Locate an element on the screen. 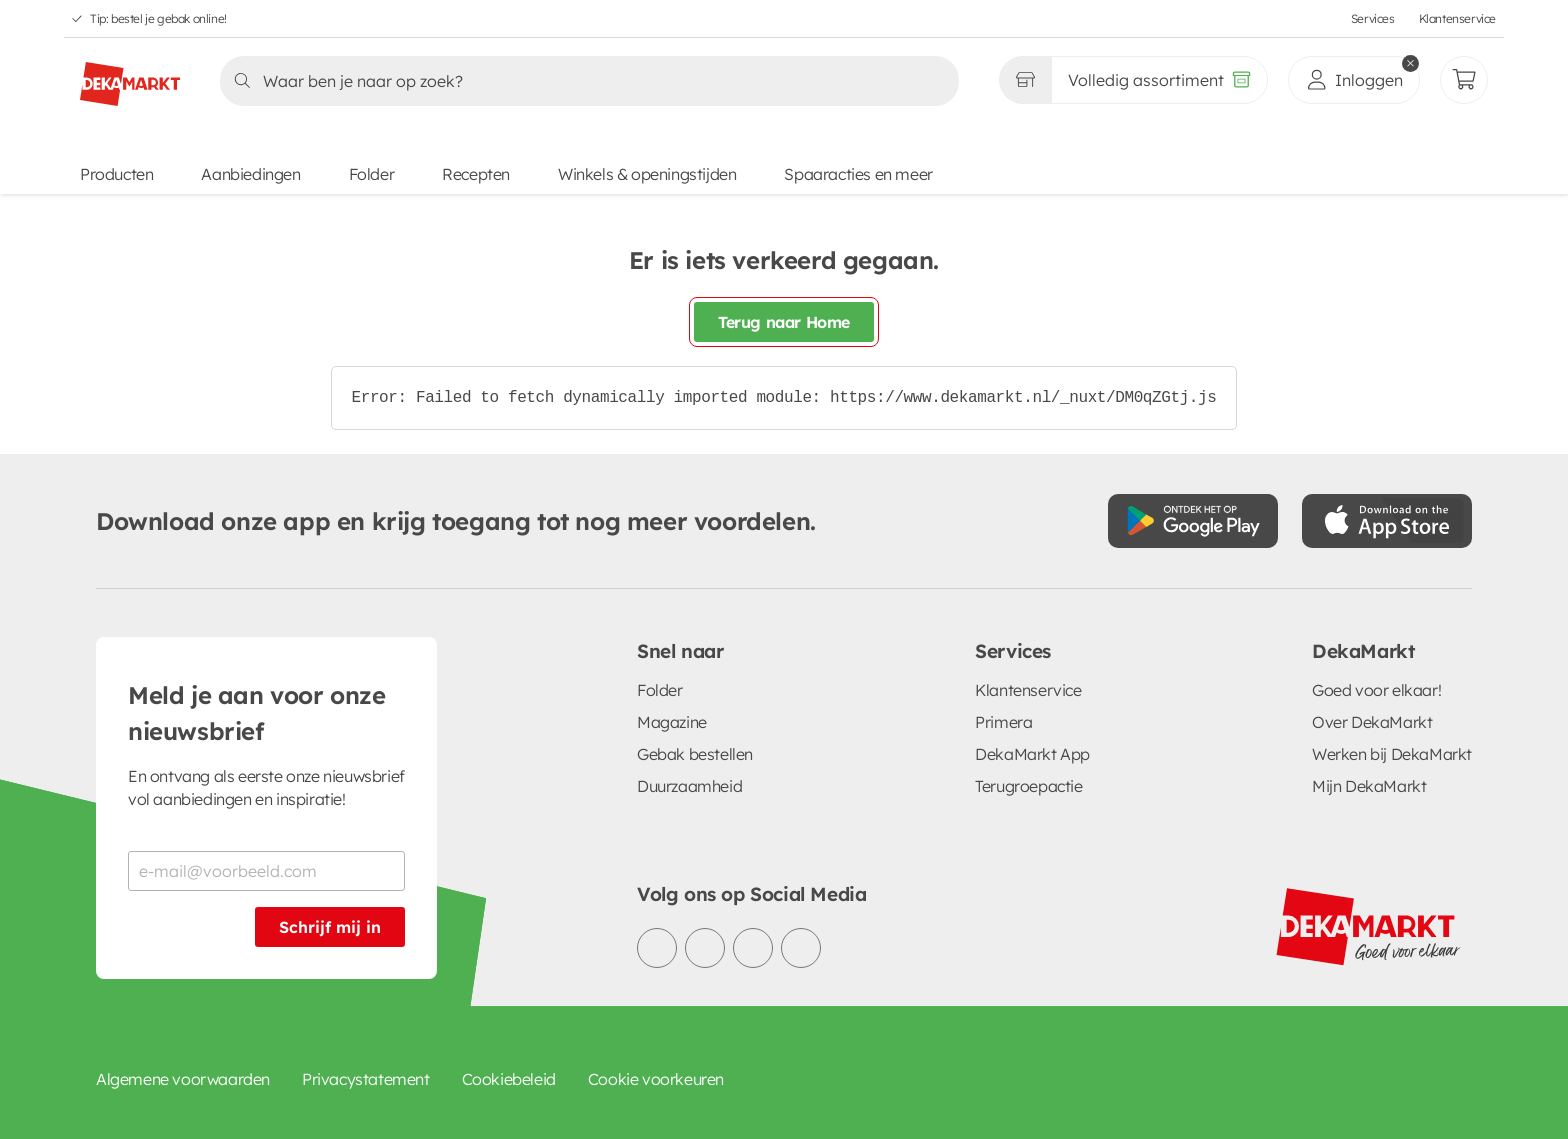 Image resolution: width=1568 pixels, height=1139 pixels. Winkels & openingstijden is located at coordinates (647, 174).